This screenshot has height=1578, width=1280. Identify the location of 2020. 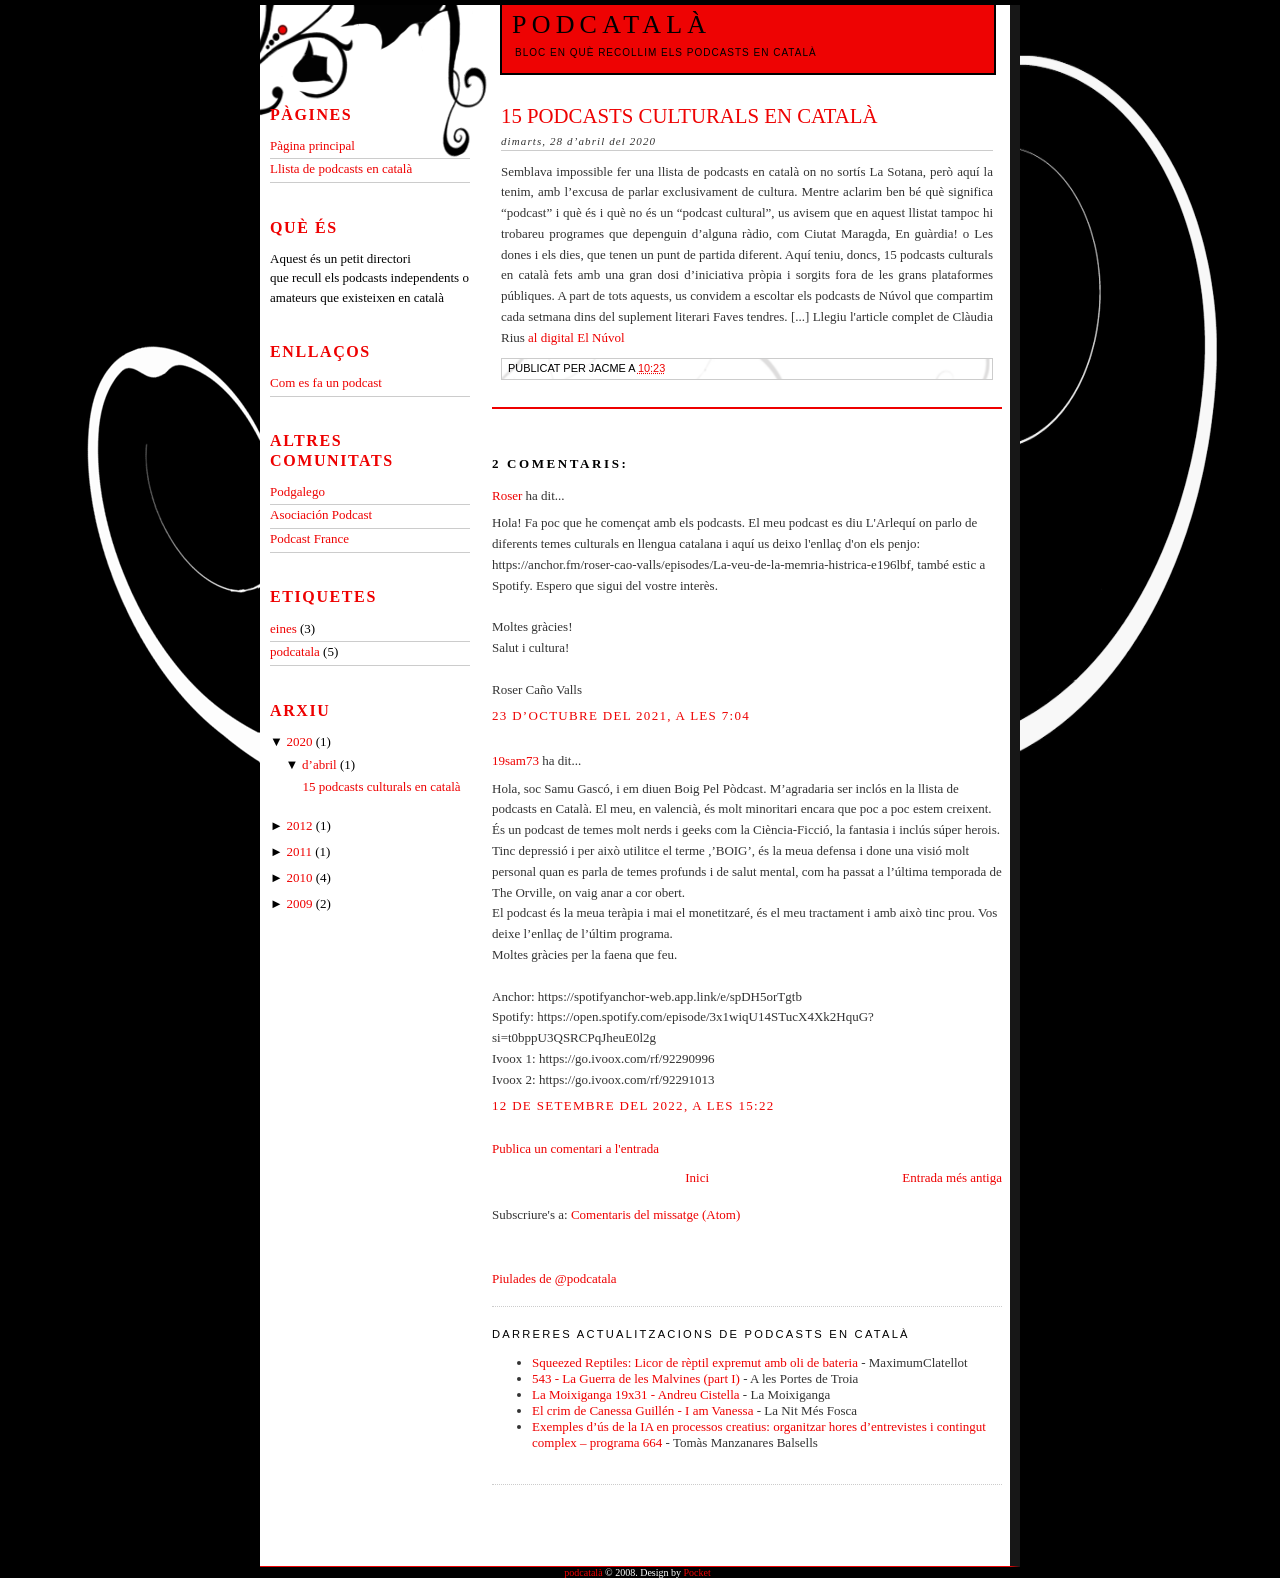
(300, 741).